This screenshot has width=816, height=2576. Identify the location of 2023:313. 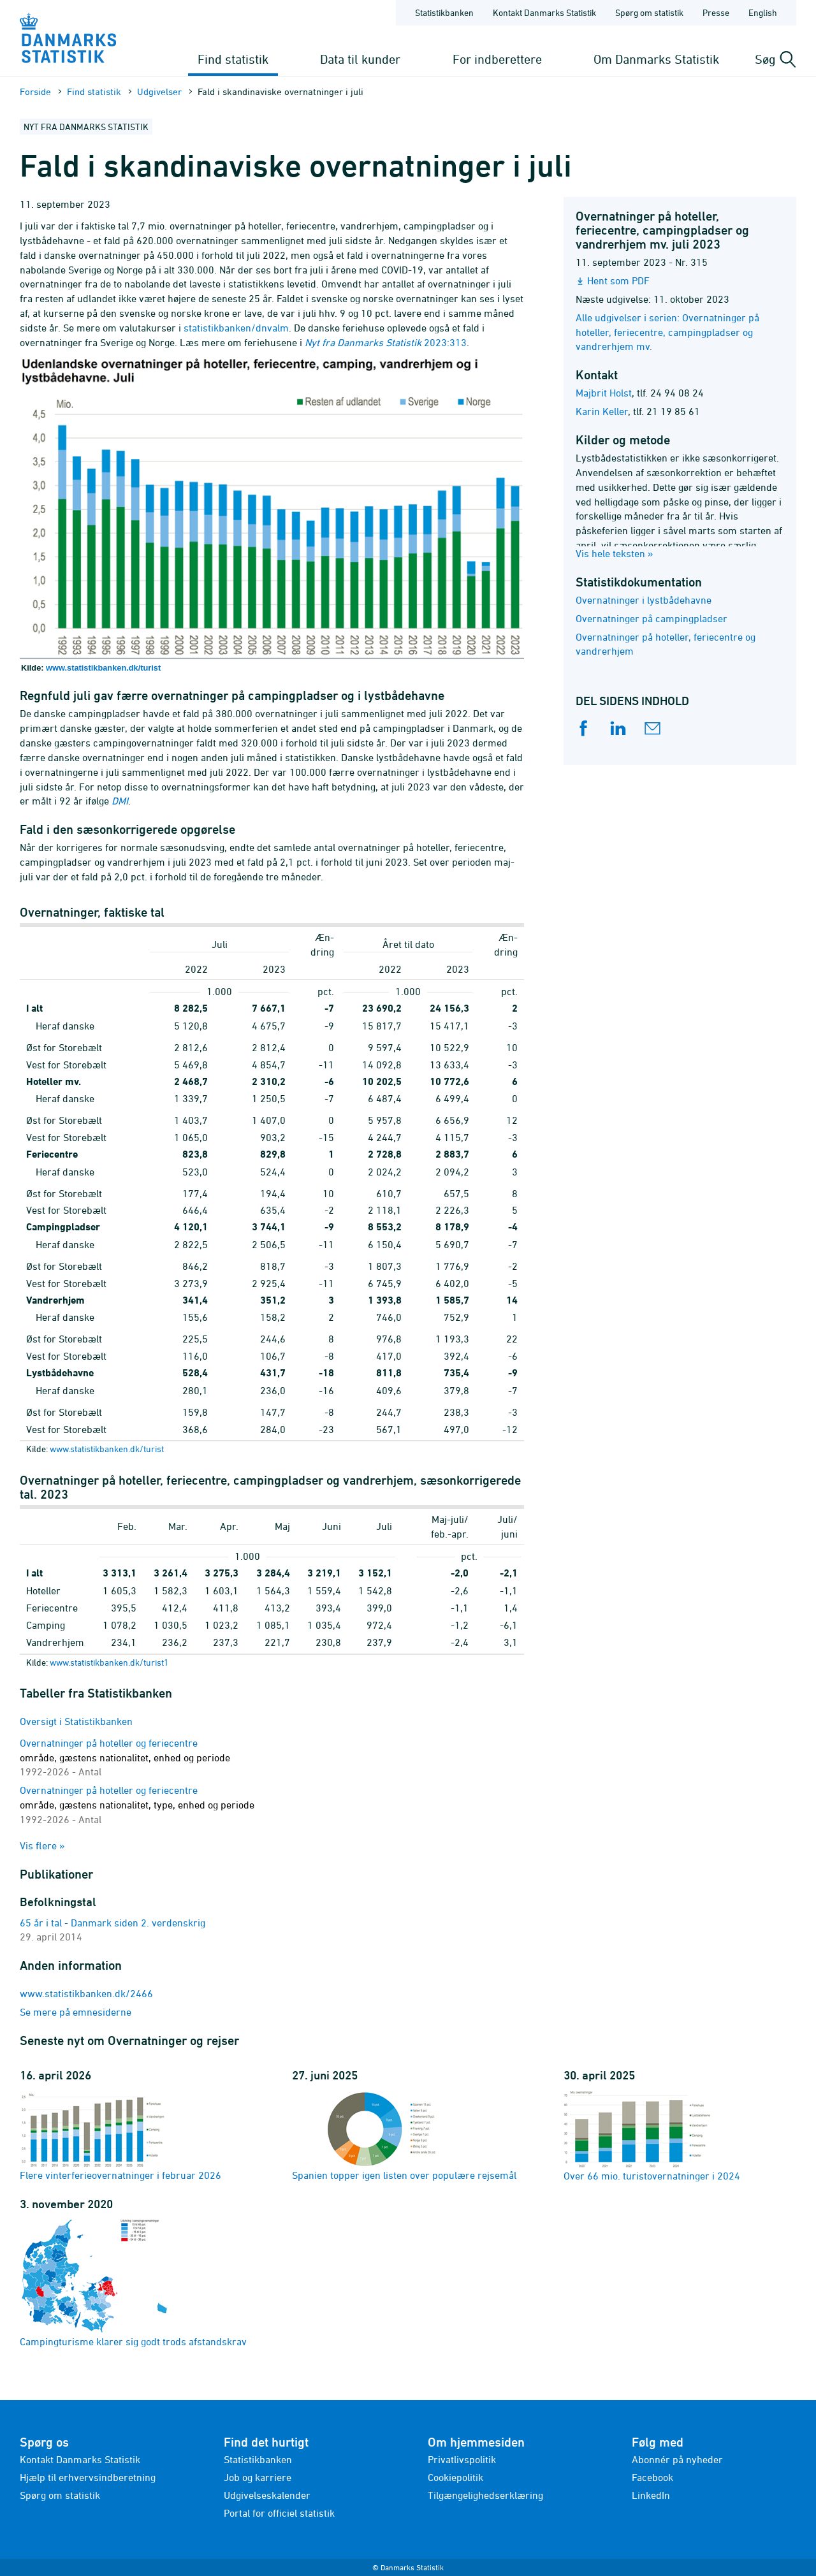
(386, 342).